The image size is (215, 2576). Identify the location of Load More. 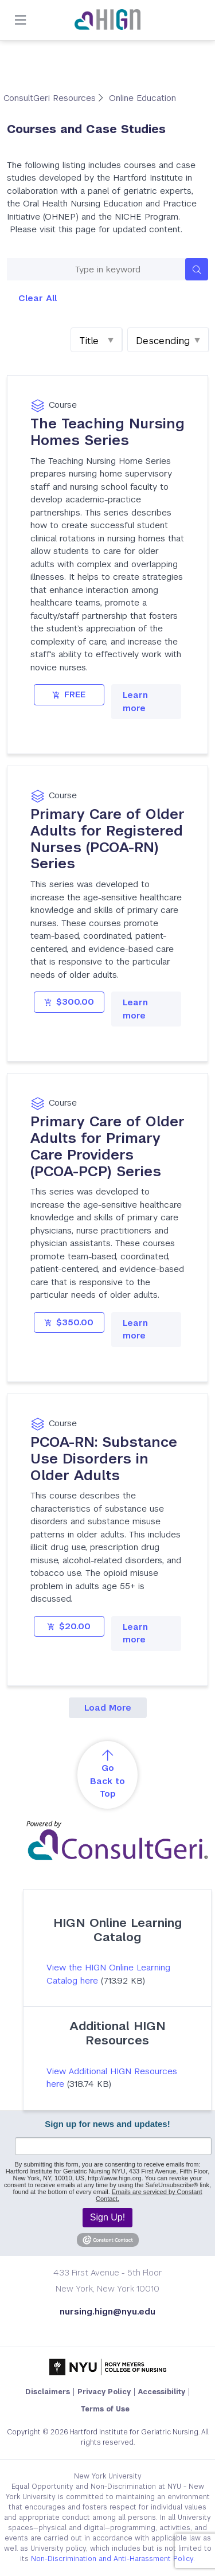
(107, 1707).